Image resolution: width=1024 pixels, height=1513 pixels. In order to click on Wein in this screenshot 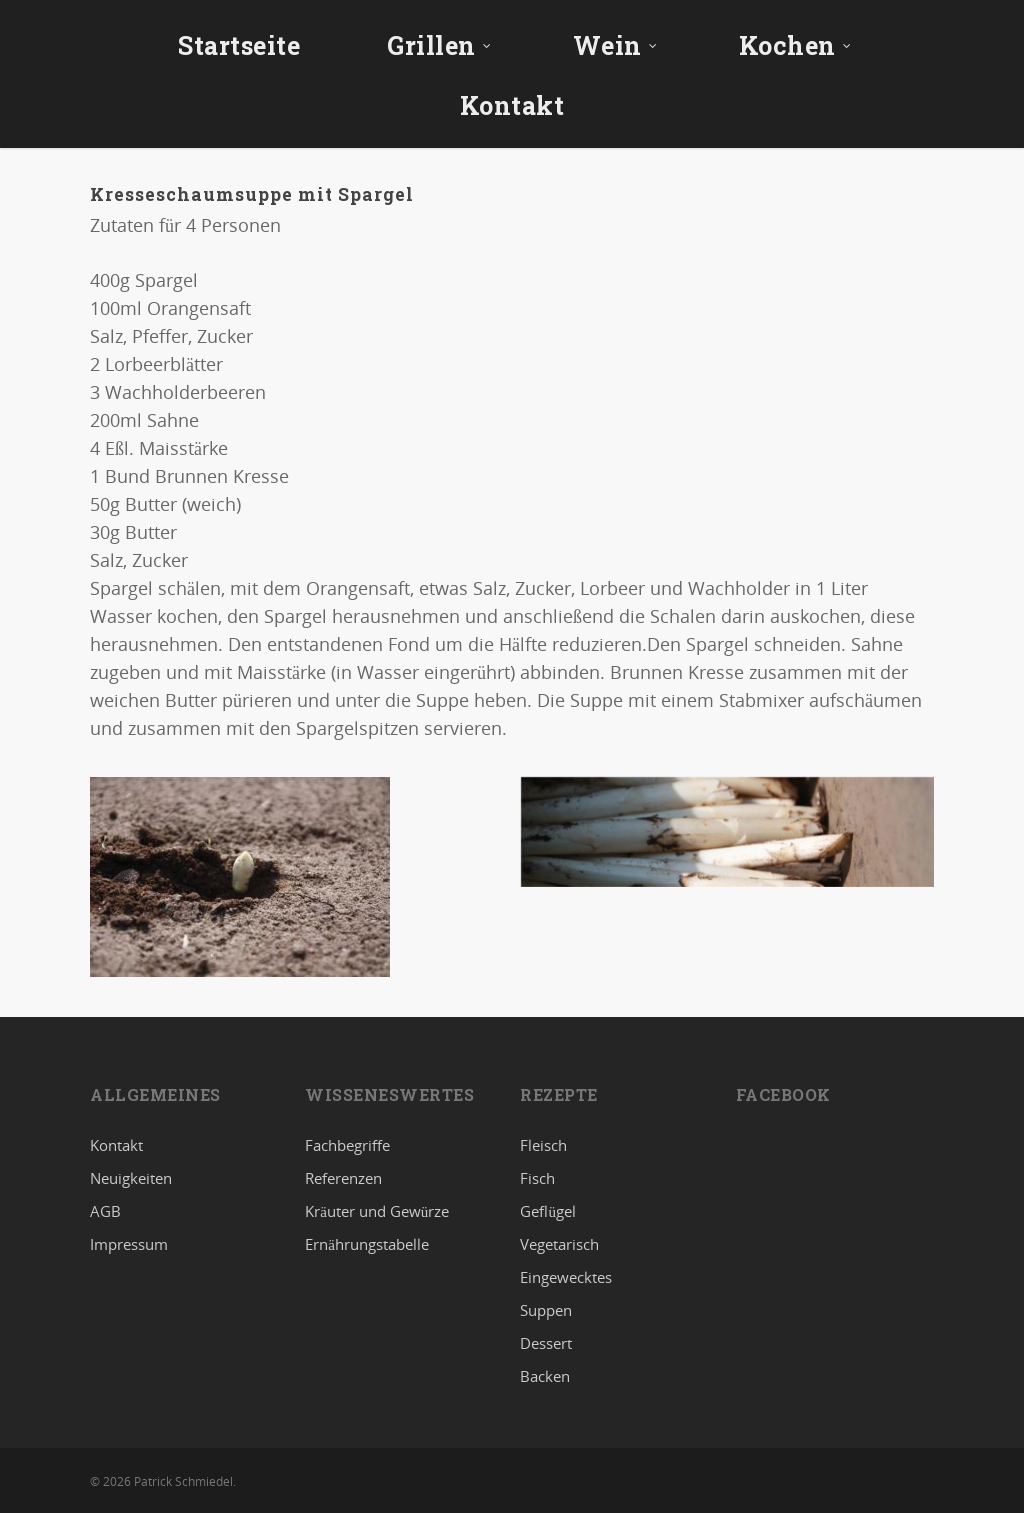, I will do `click(615, 45)`.